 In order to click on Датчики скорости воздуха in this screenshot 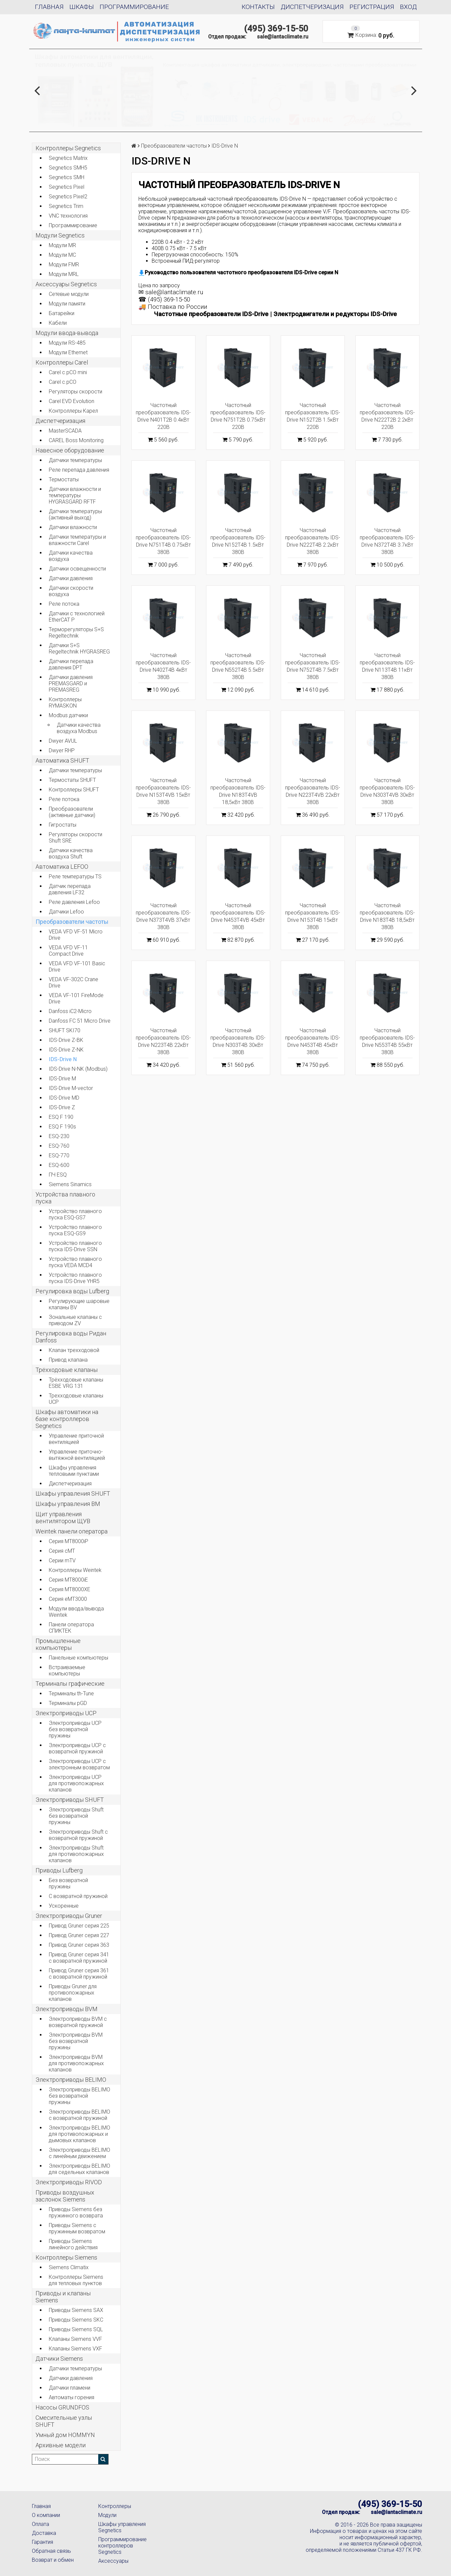, I will do `click(71, 591)`.